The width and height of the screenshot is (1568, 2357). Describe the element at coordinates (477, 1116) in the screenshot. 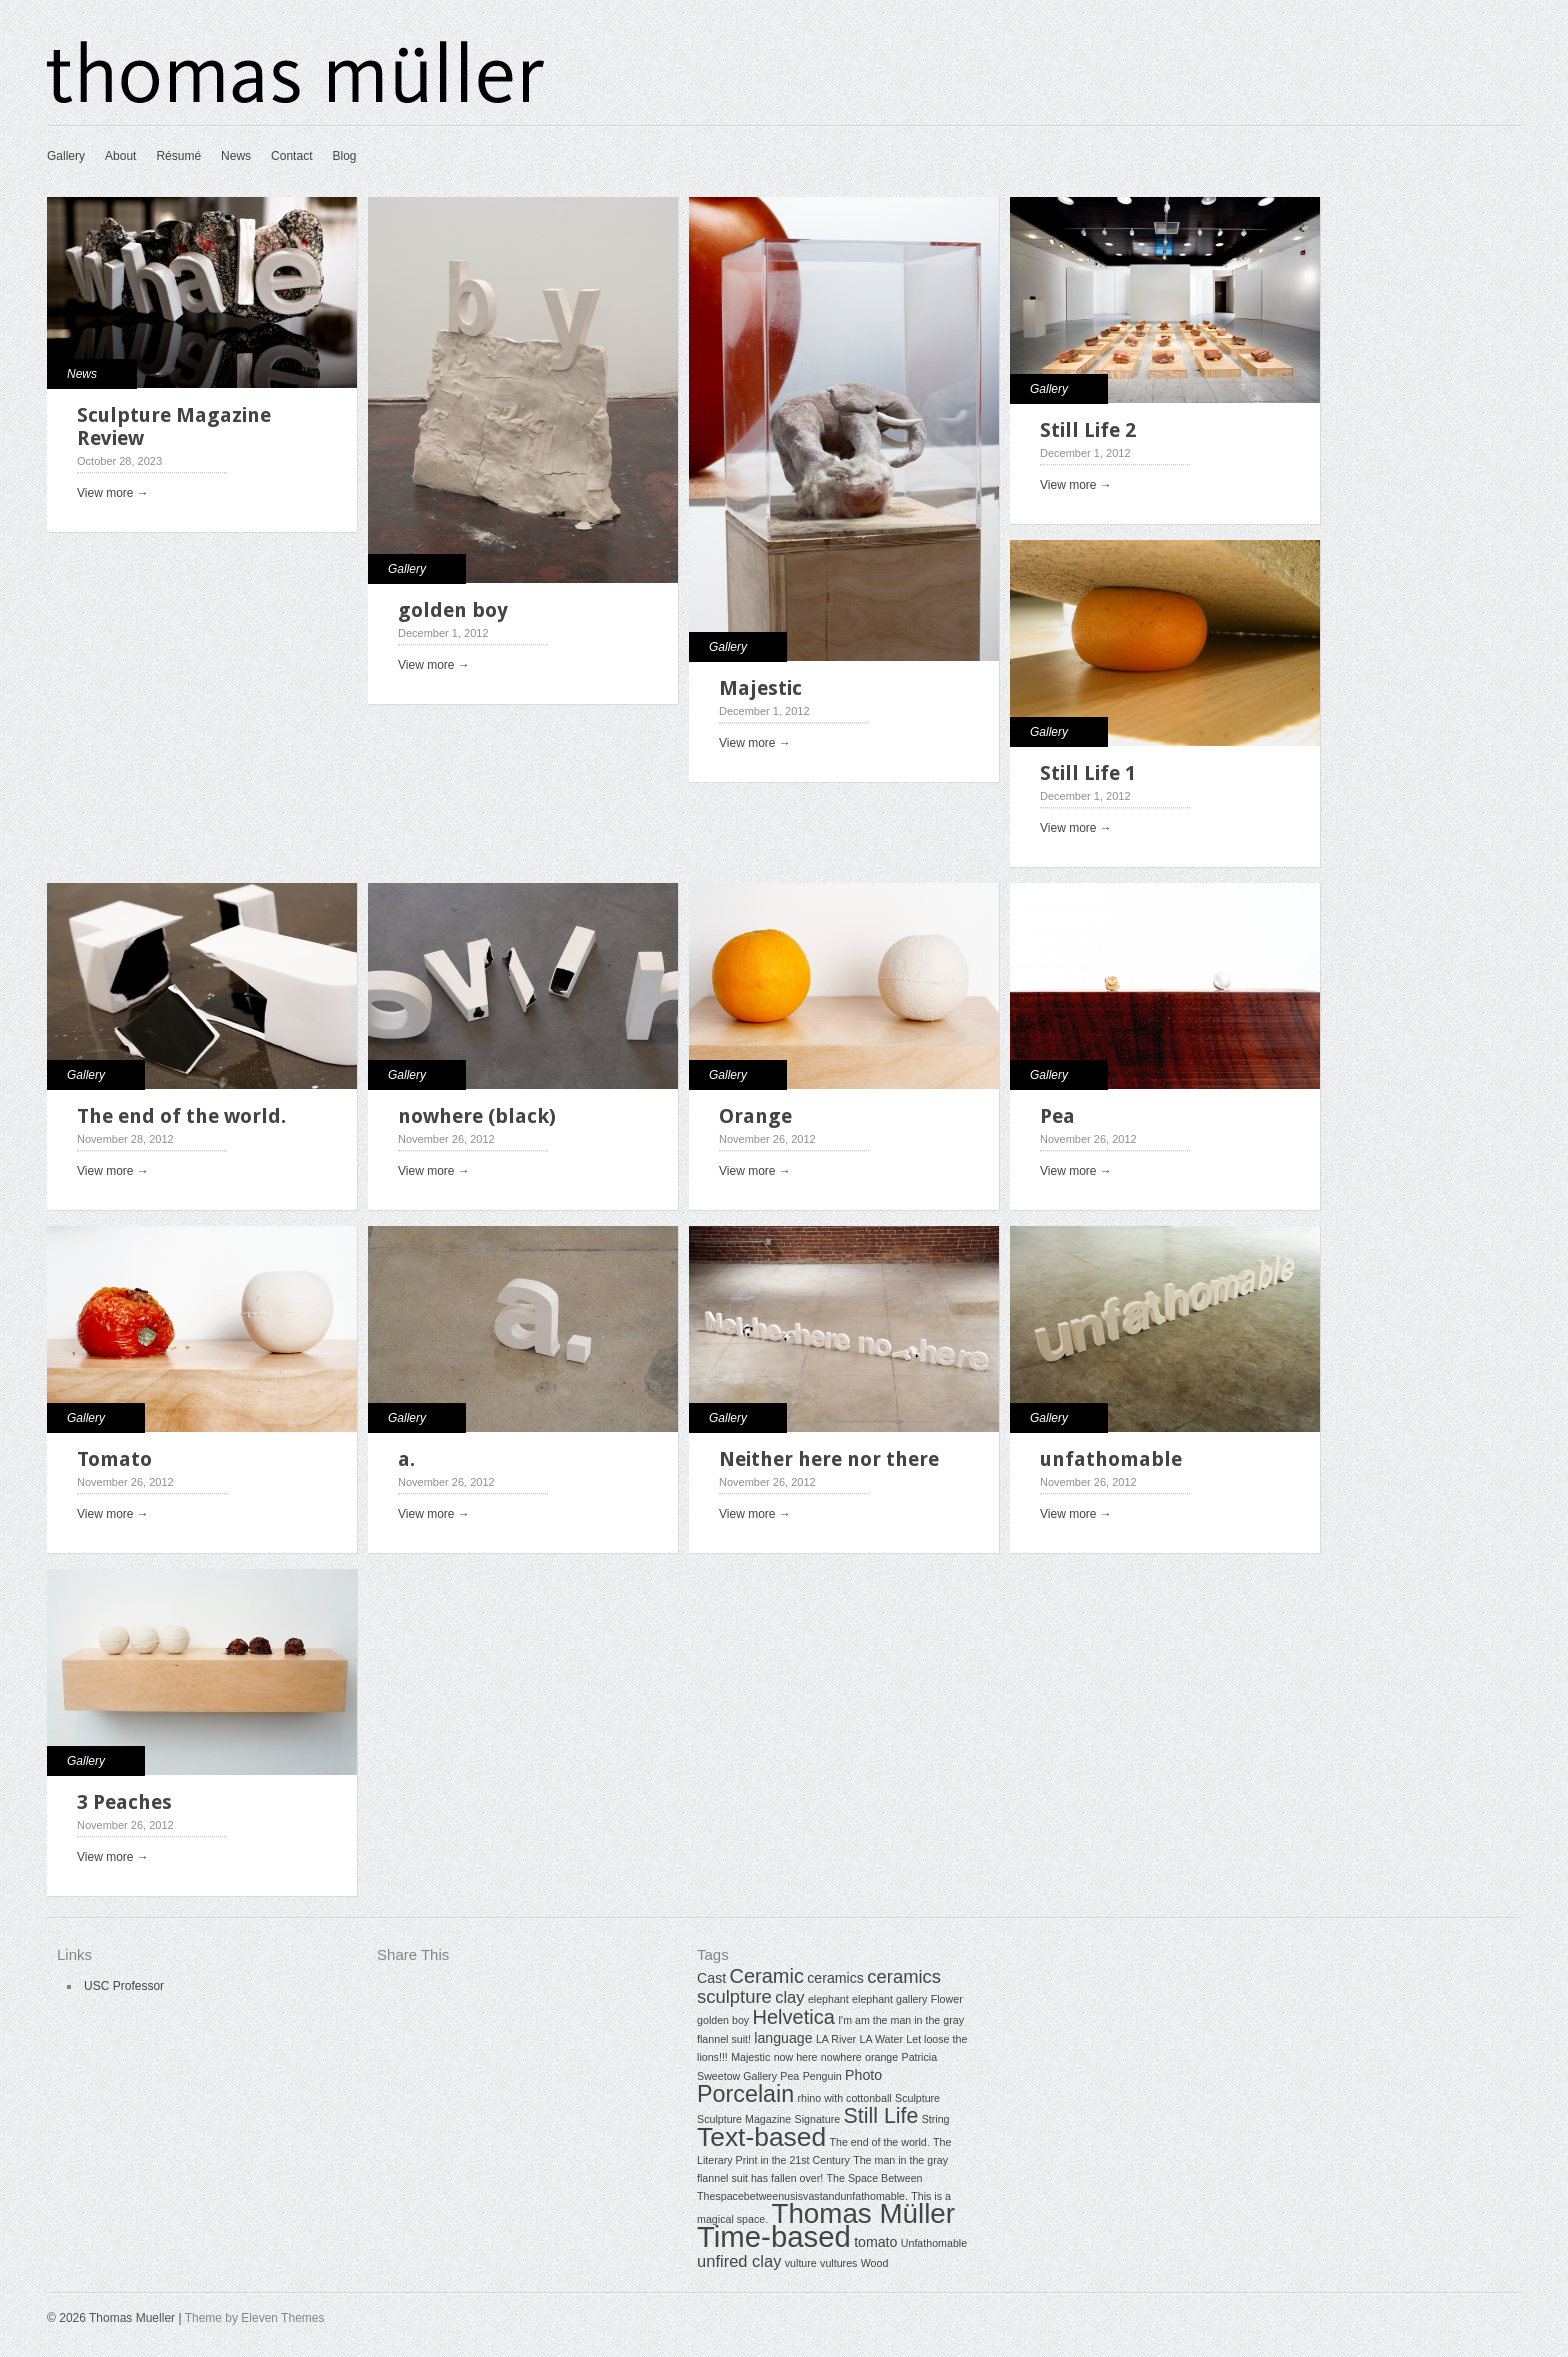

I see `nowhere (black)` at that location.